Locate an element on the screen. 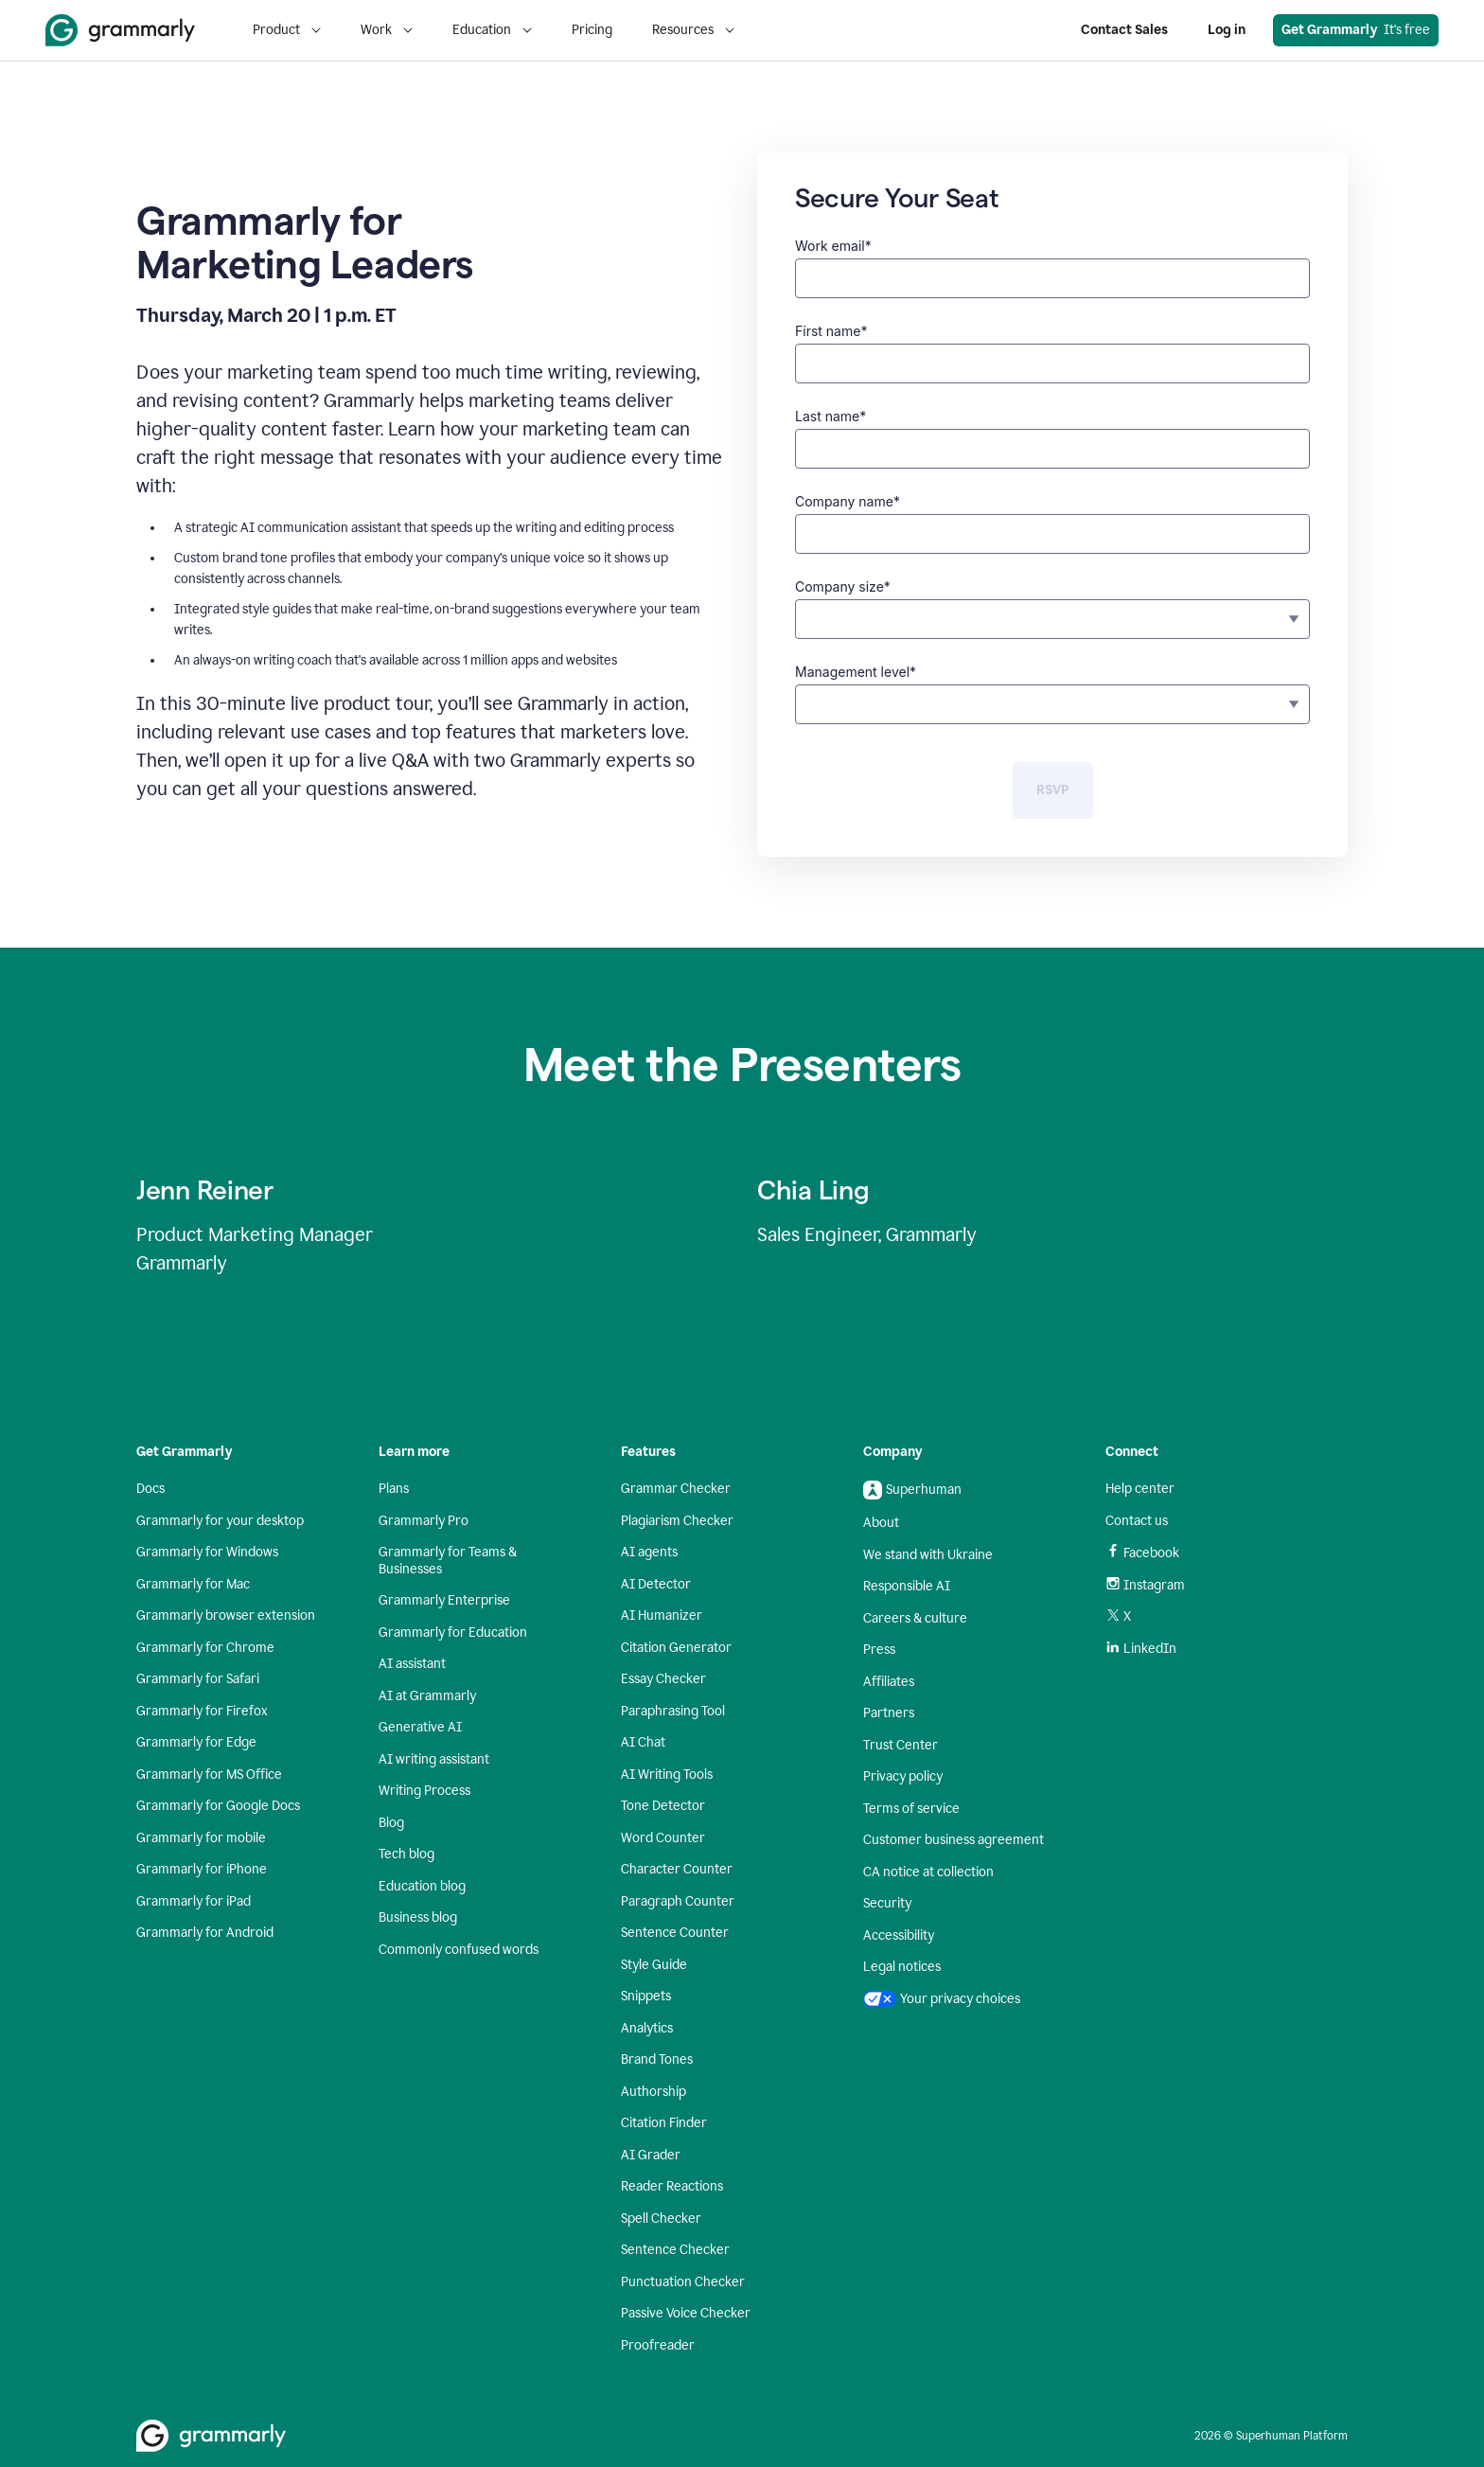  Grammarly for iPhone is located at coordinates (201, 1869).